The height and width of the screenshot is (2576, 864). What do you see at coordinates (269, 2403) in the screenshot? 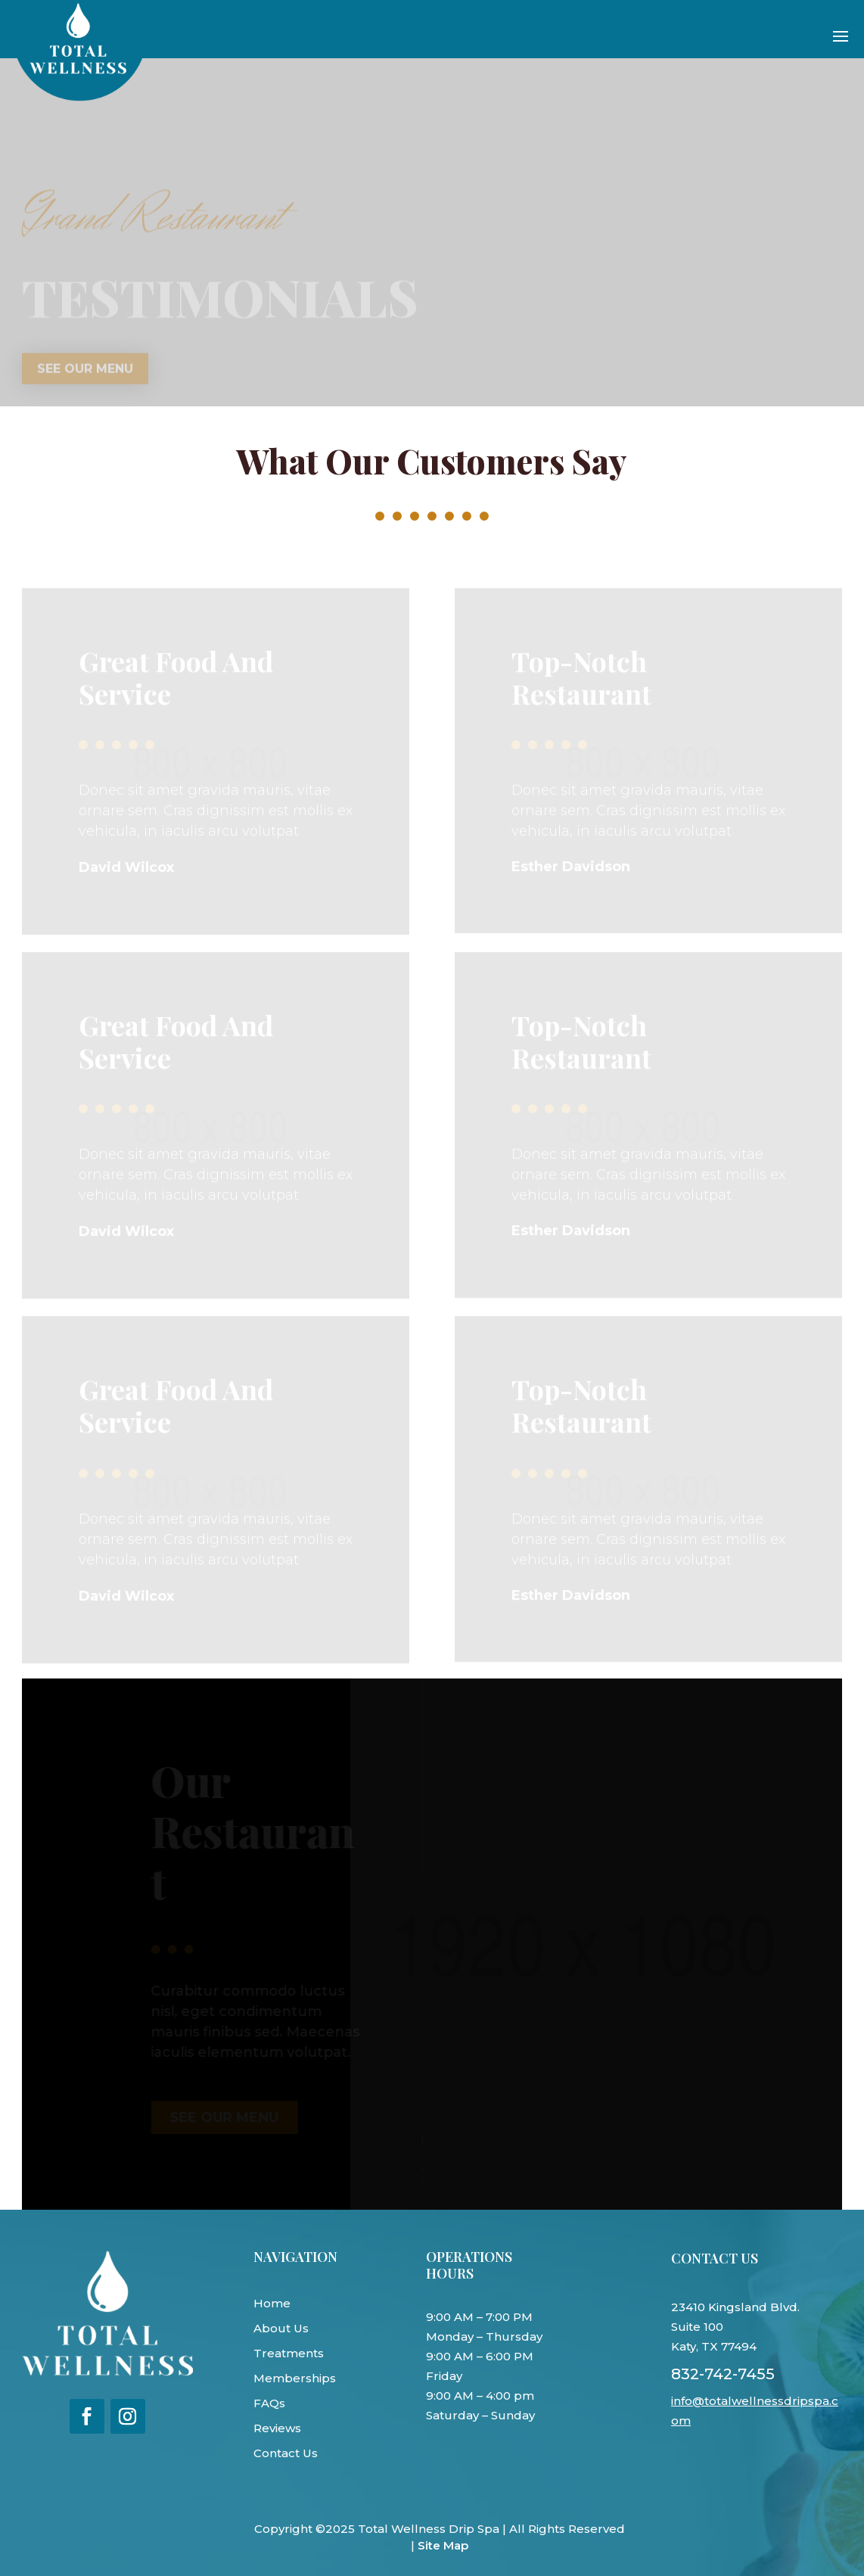
I see `FAQs` at bounding box center [269, 2403].